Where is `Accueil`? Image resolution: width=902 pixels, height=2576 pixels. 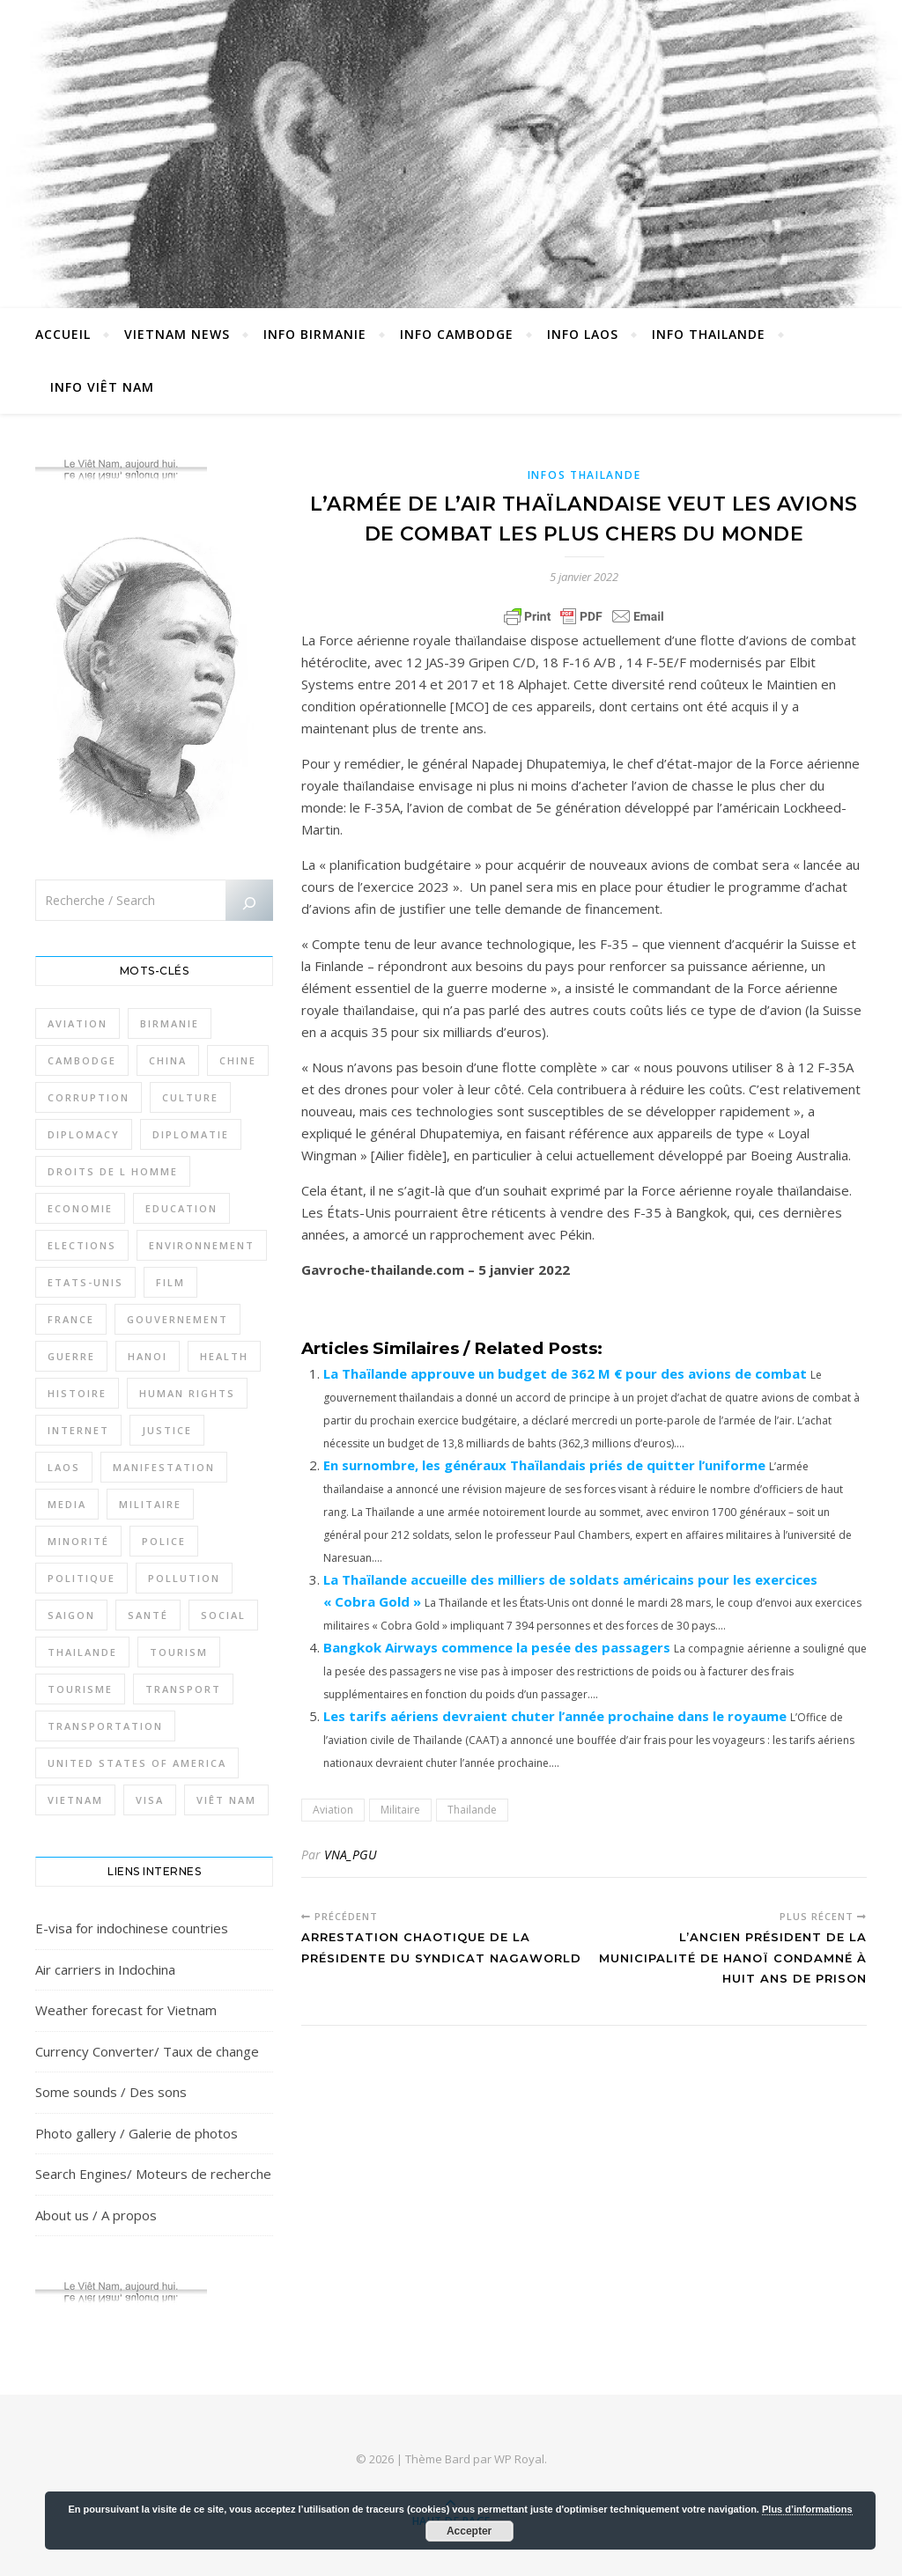 Accueil is located at coordinates (63, 334).